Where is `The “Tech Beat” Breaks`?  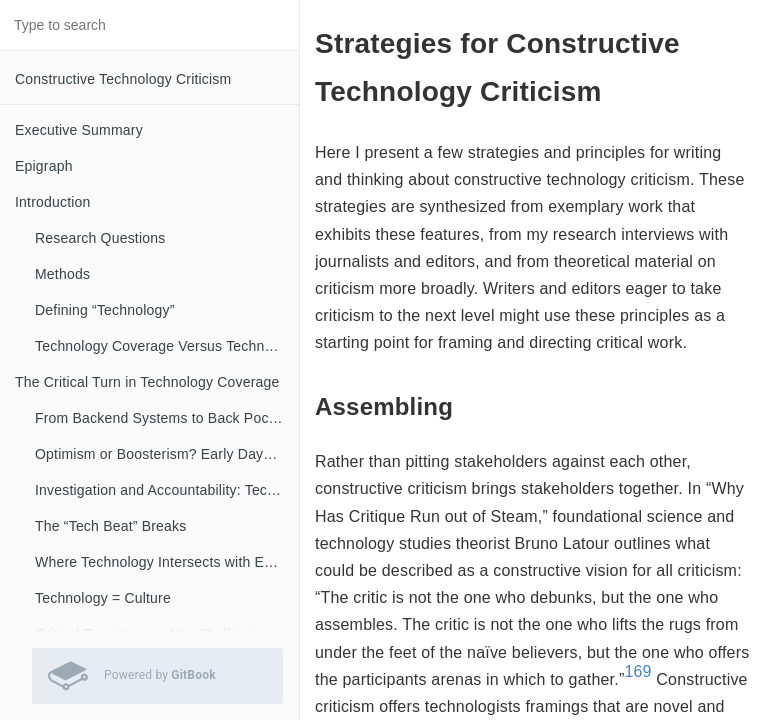 The “Tech Beat” Breaks is located at coordinates (110, 526).